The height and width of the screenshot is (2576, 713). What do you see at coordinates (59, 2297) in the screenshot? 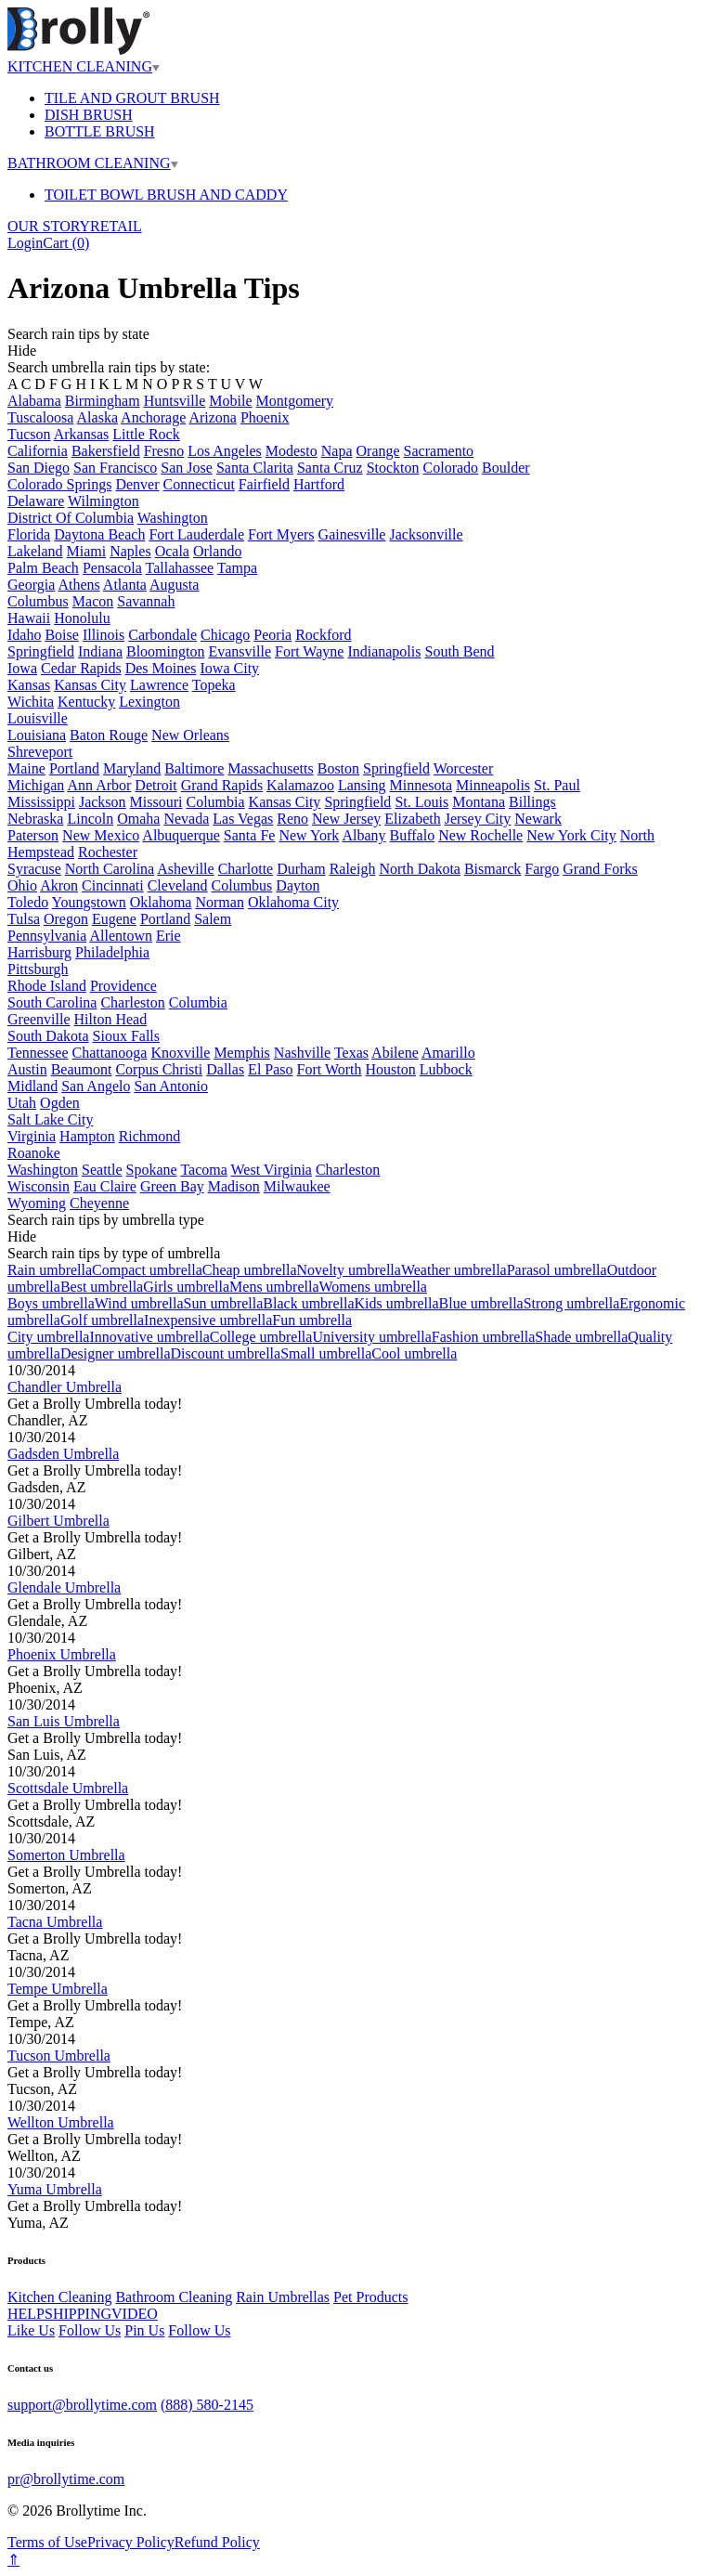
I see `Kitchen Cleaning` at bounding box center [59, 2297].